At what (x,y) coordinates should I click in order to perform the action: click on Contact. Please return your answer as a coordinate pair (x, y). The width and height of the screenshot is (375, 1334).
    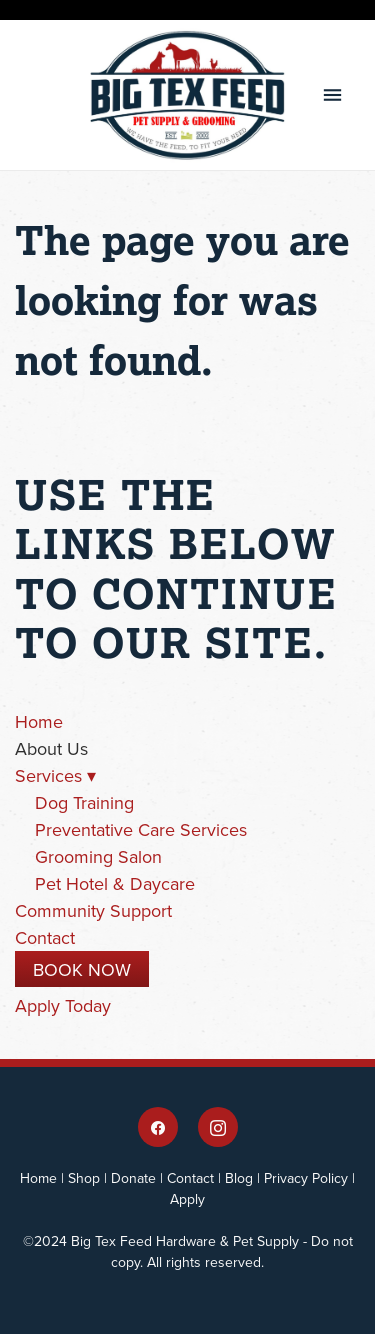
    Looking at the image, I should click on (45, 937).